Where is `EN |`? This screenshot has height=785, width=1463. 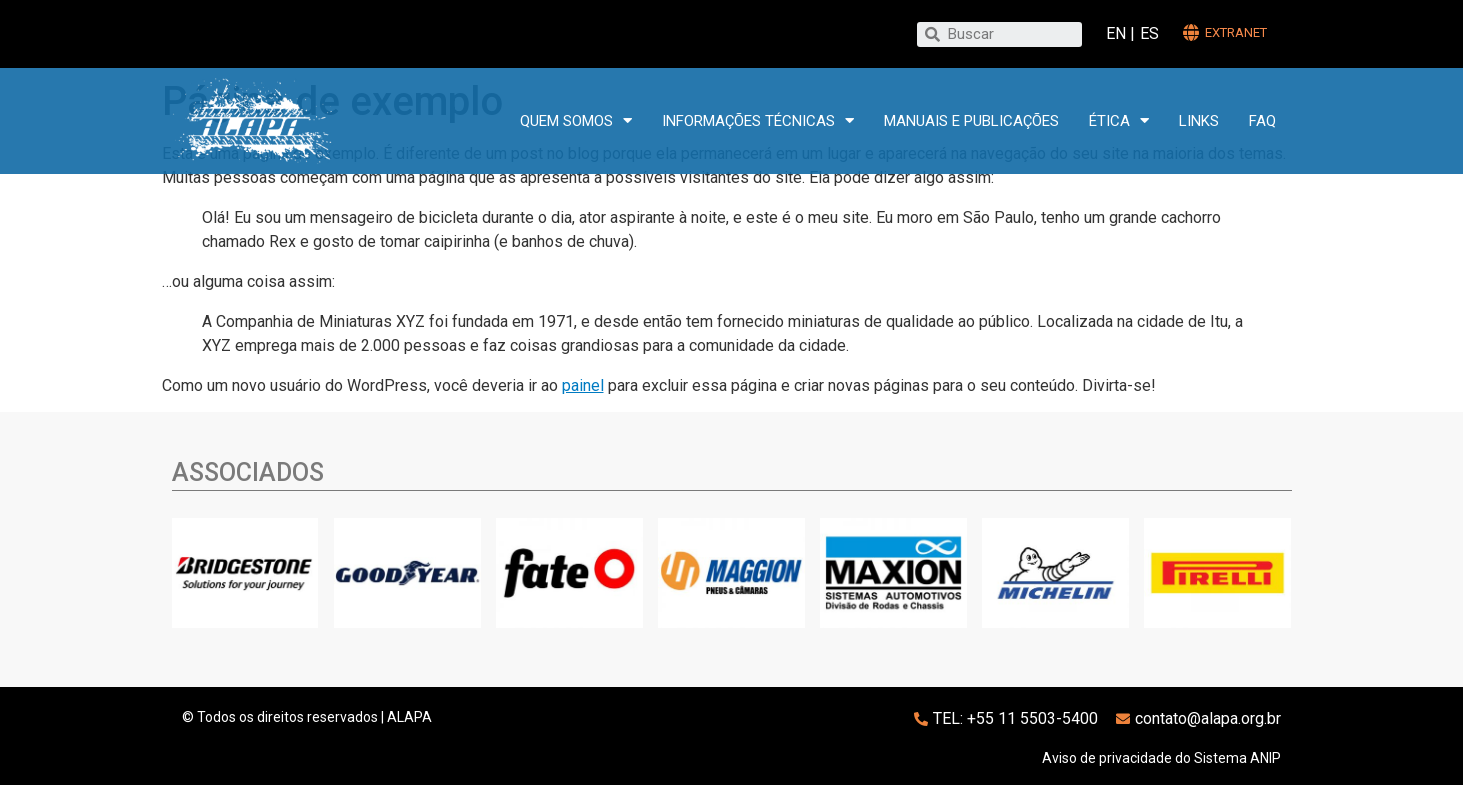 EN | is located at coordinates (1120, 33).